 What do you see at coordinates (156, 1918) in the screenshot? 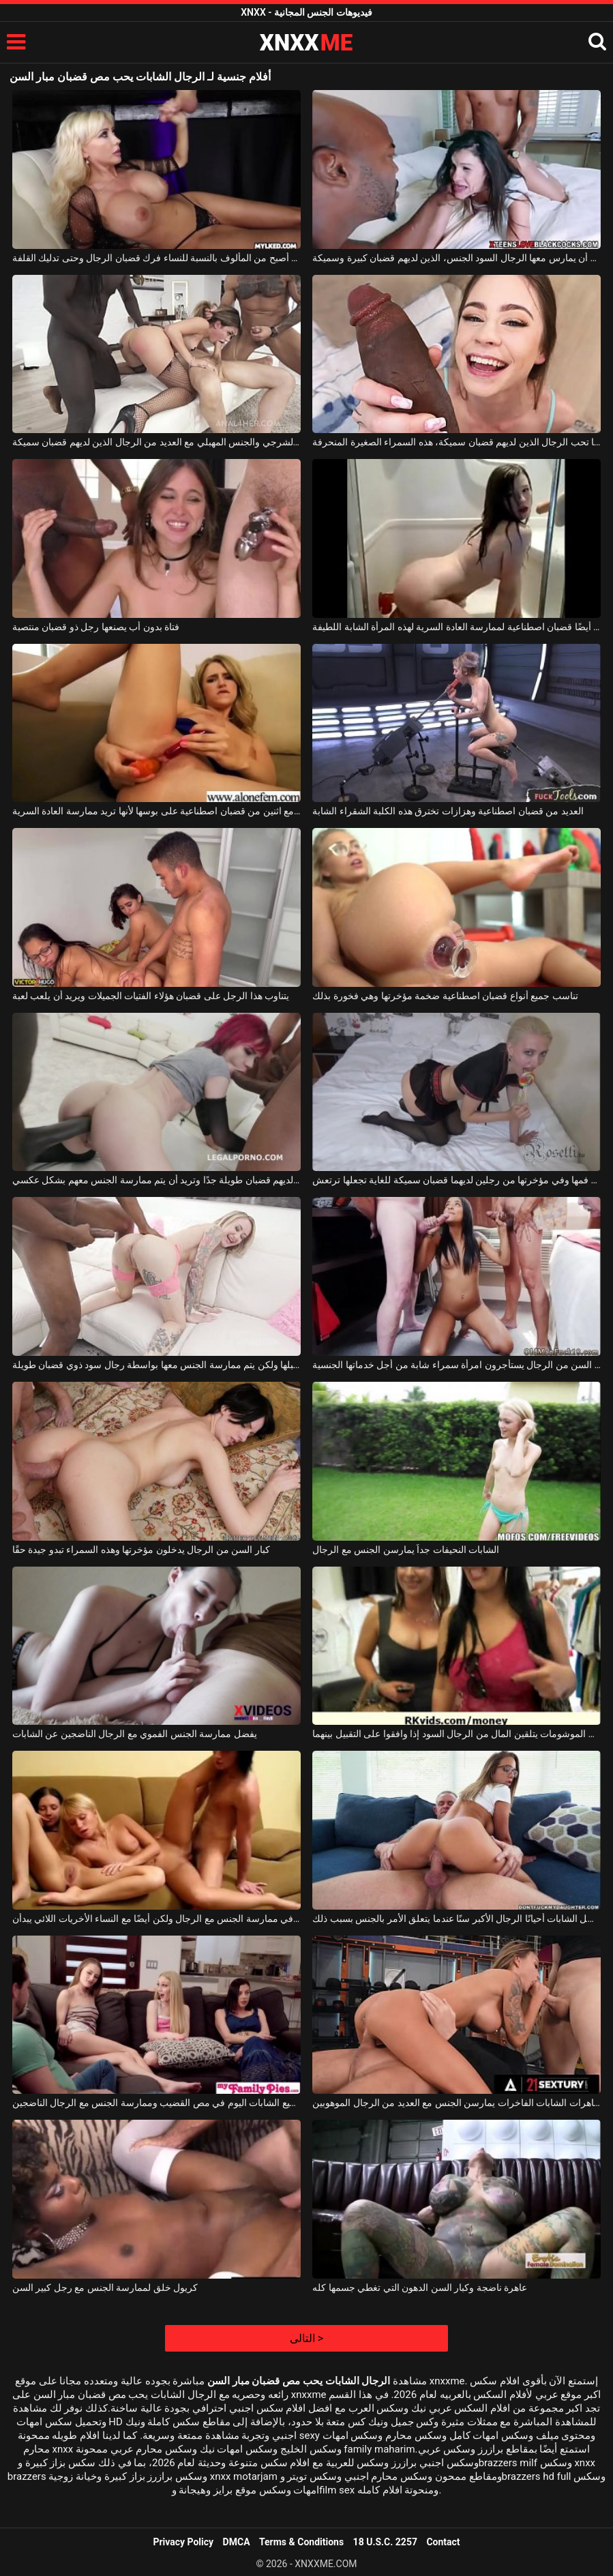
I see `الشابات الضعيفات جدًا اللواتي يرغبن في ممارسة الجنس مع الرجال ولكن أيضًا مع النساء الأخريات اللائي يبدأن` at bounding box center [156, 1918].